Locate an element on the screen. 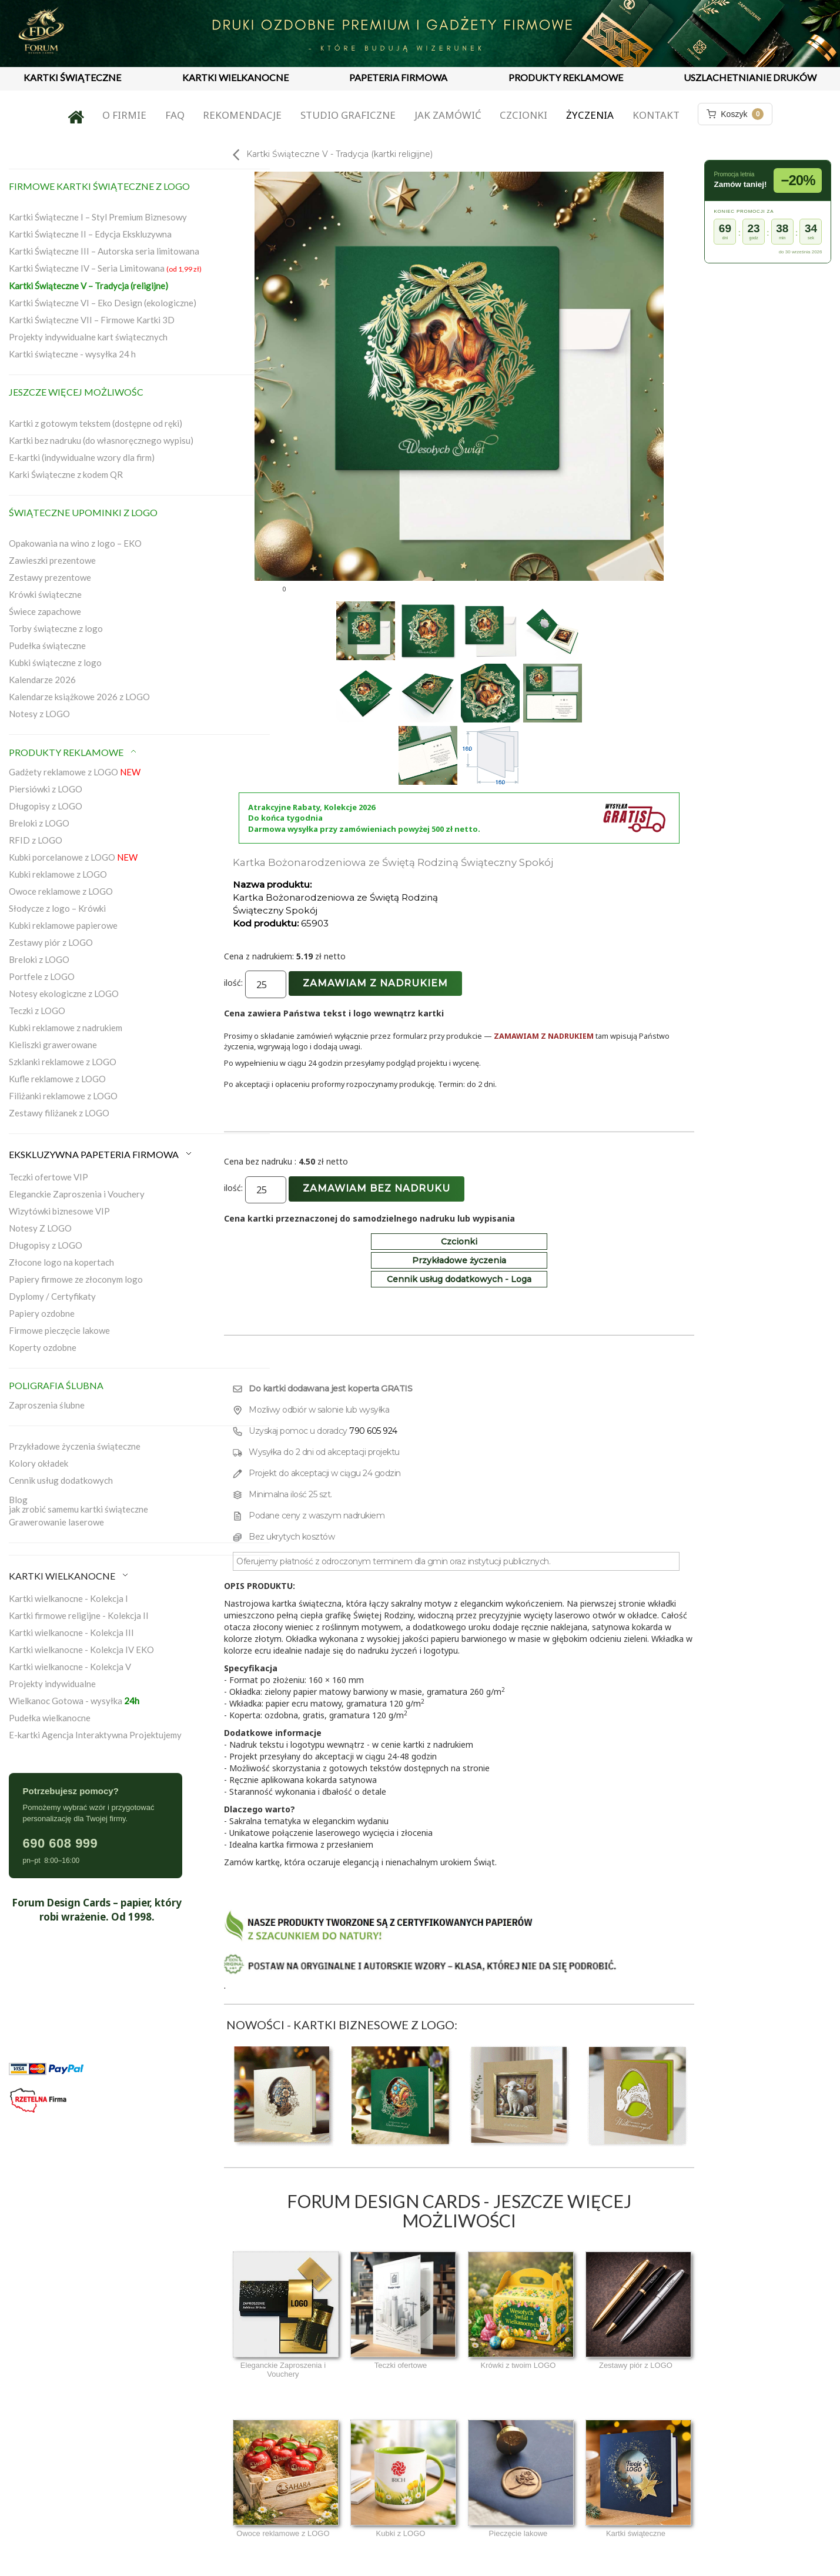  Szklanki reklamowe z LOGO is located at coordinates (62, 1061).